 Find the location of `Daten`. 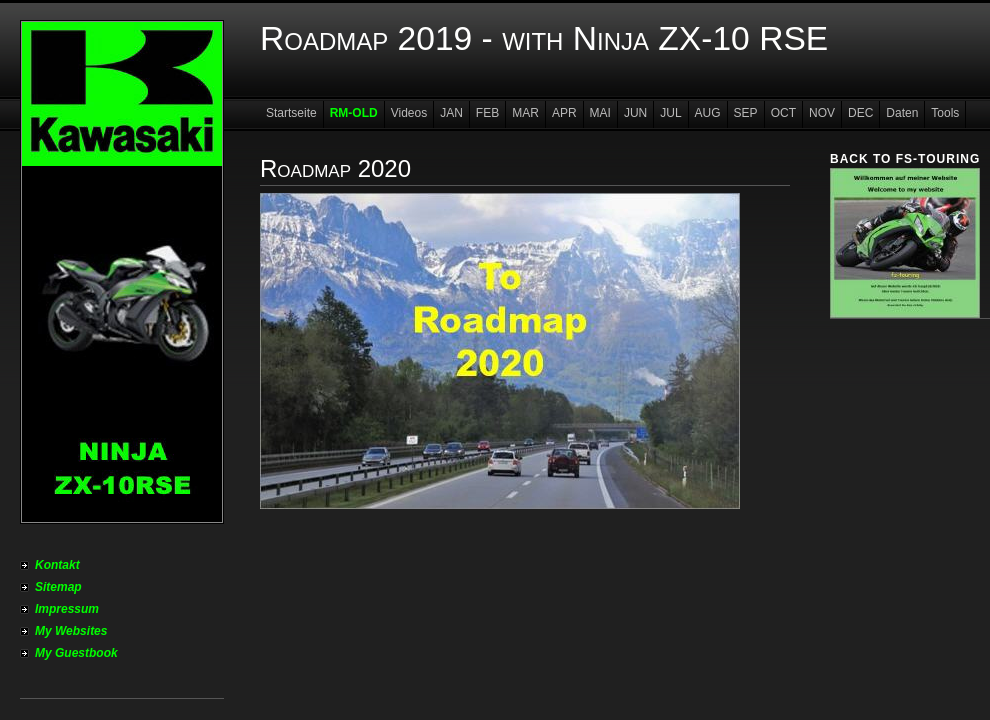

Daten is located at coordinates (902, 113).